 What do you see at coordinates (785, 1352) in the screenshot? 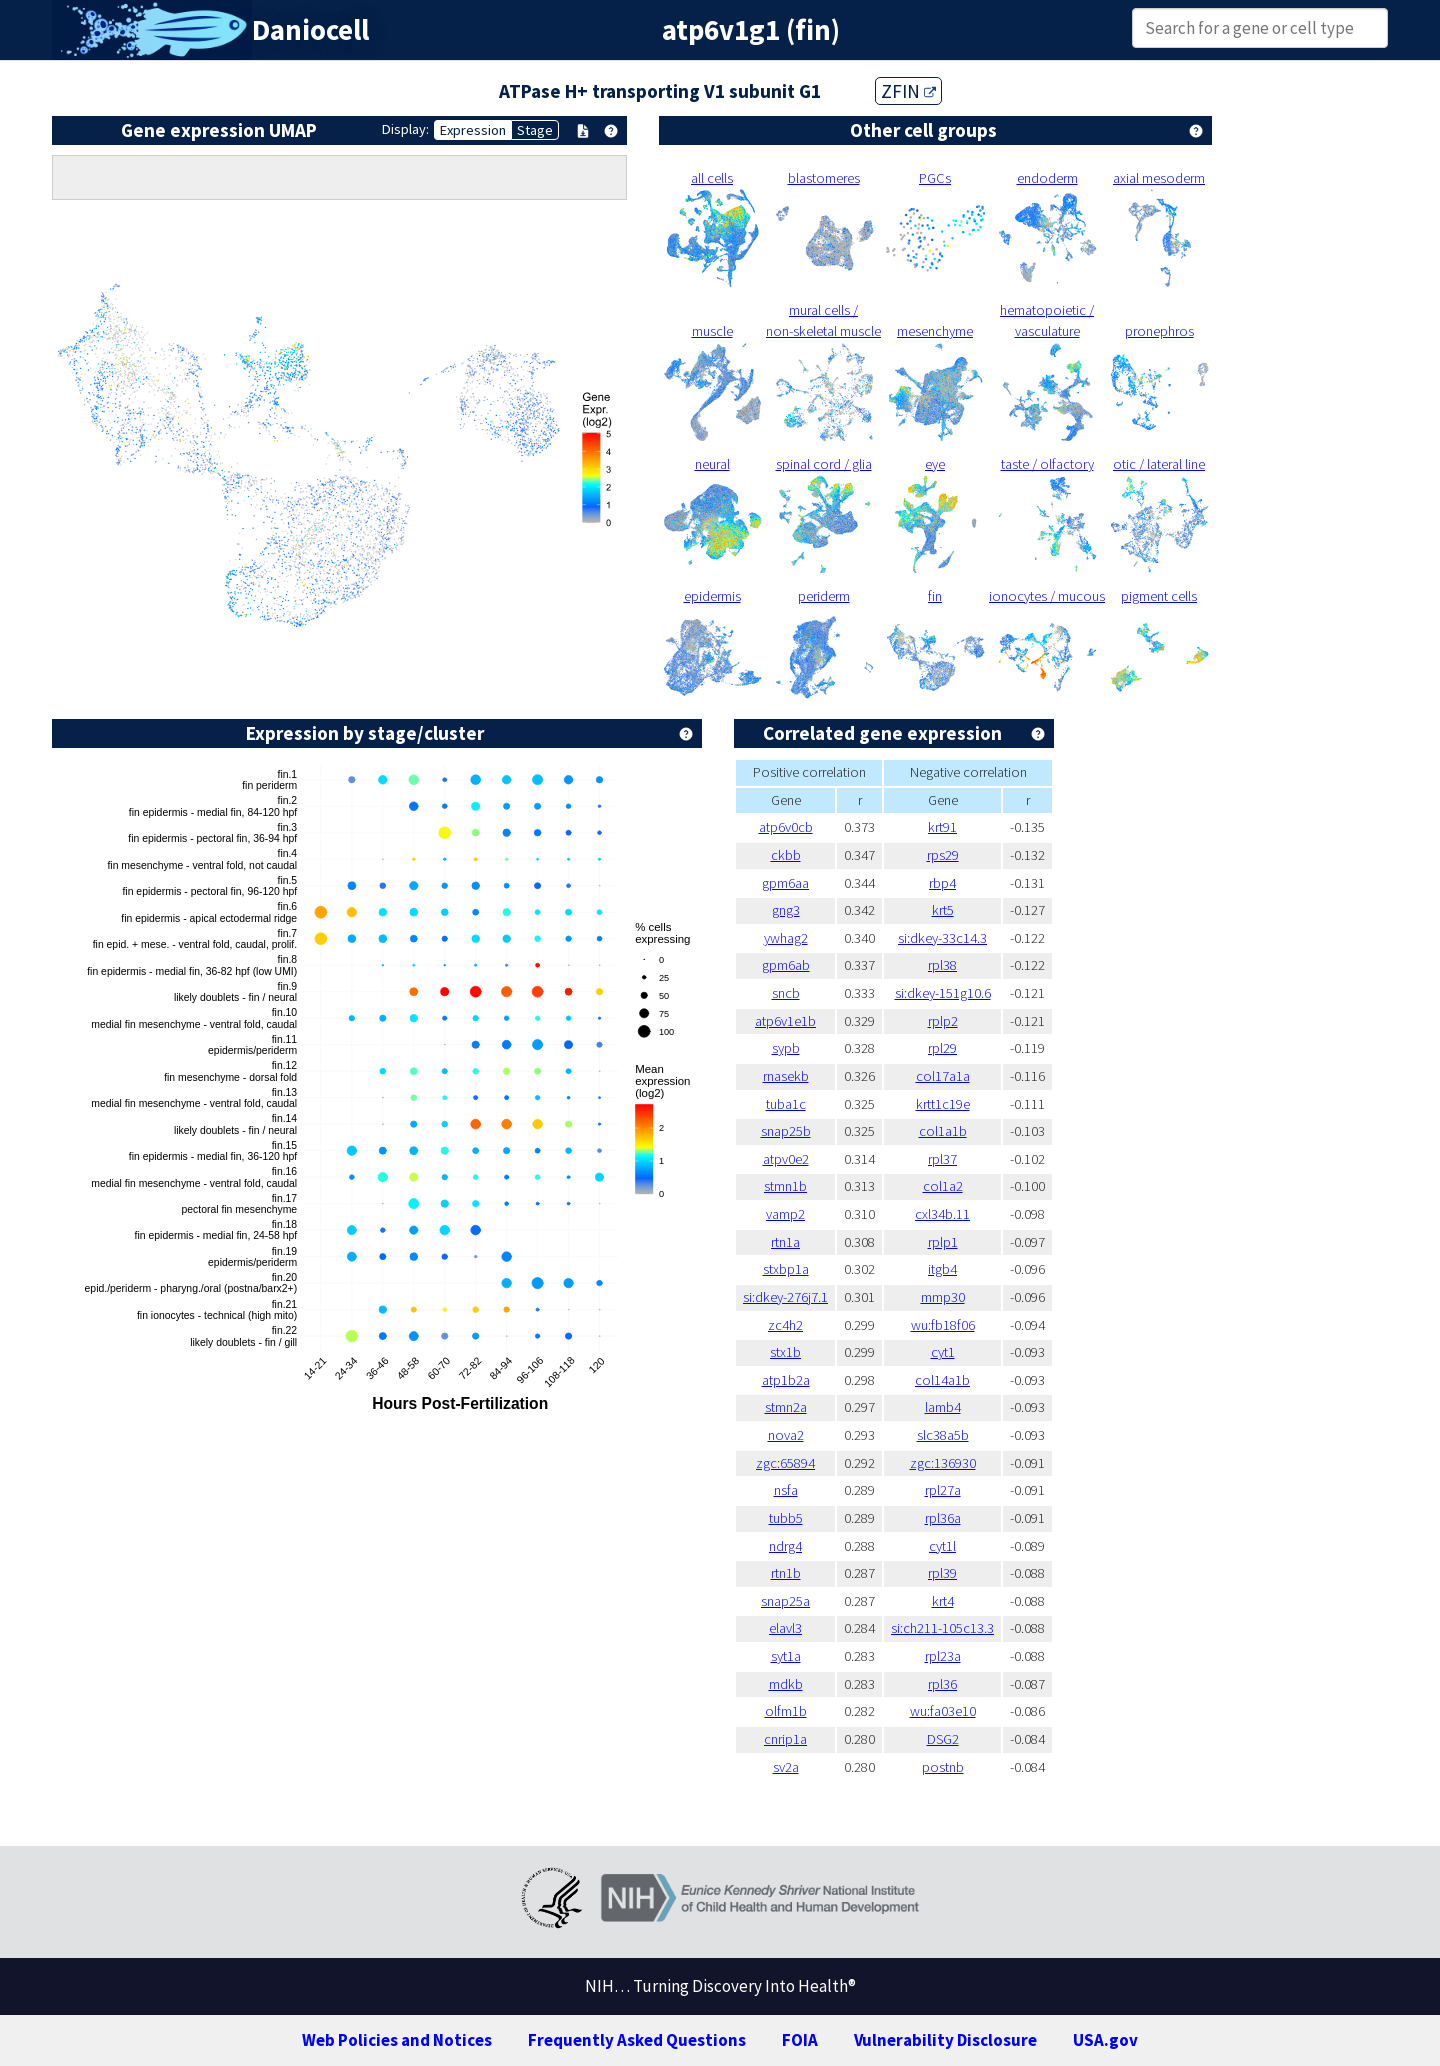
I see `stx1b` at bounding box center [785, 1352].